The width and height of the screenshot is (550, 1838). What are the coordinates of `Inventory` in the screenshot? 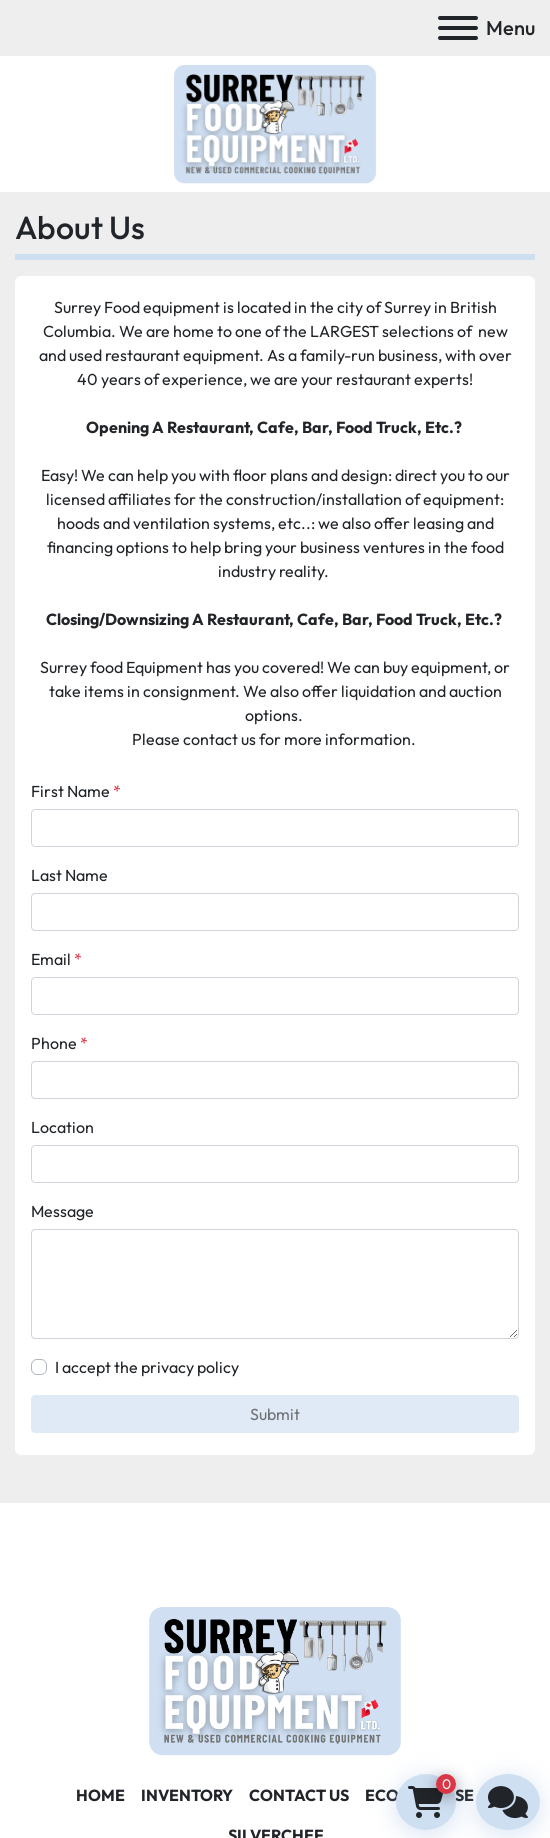 It's located at (187, 1795).